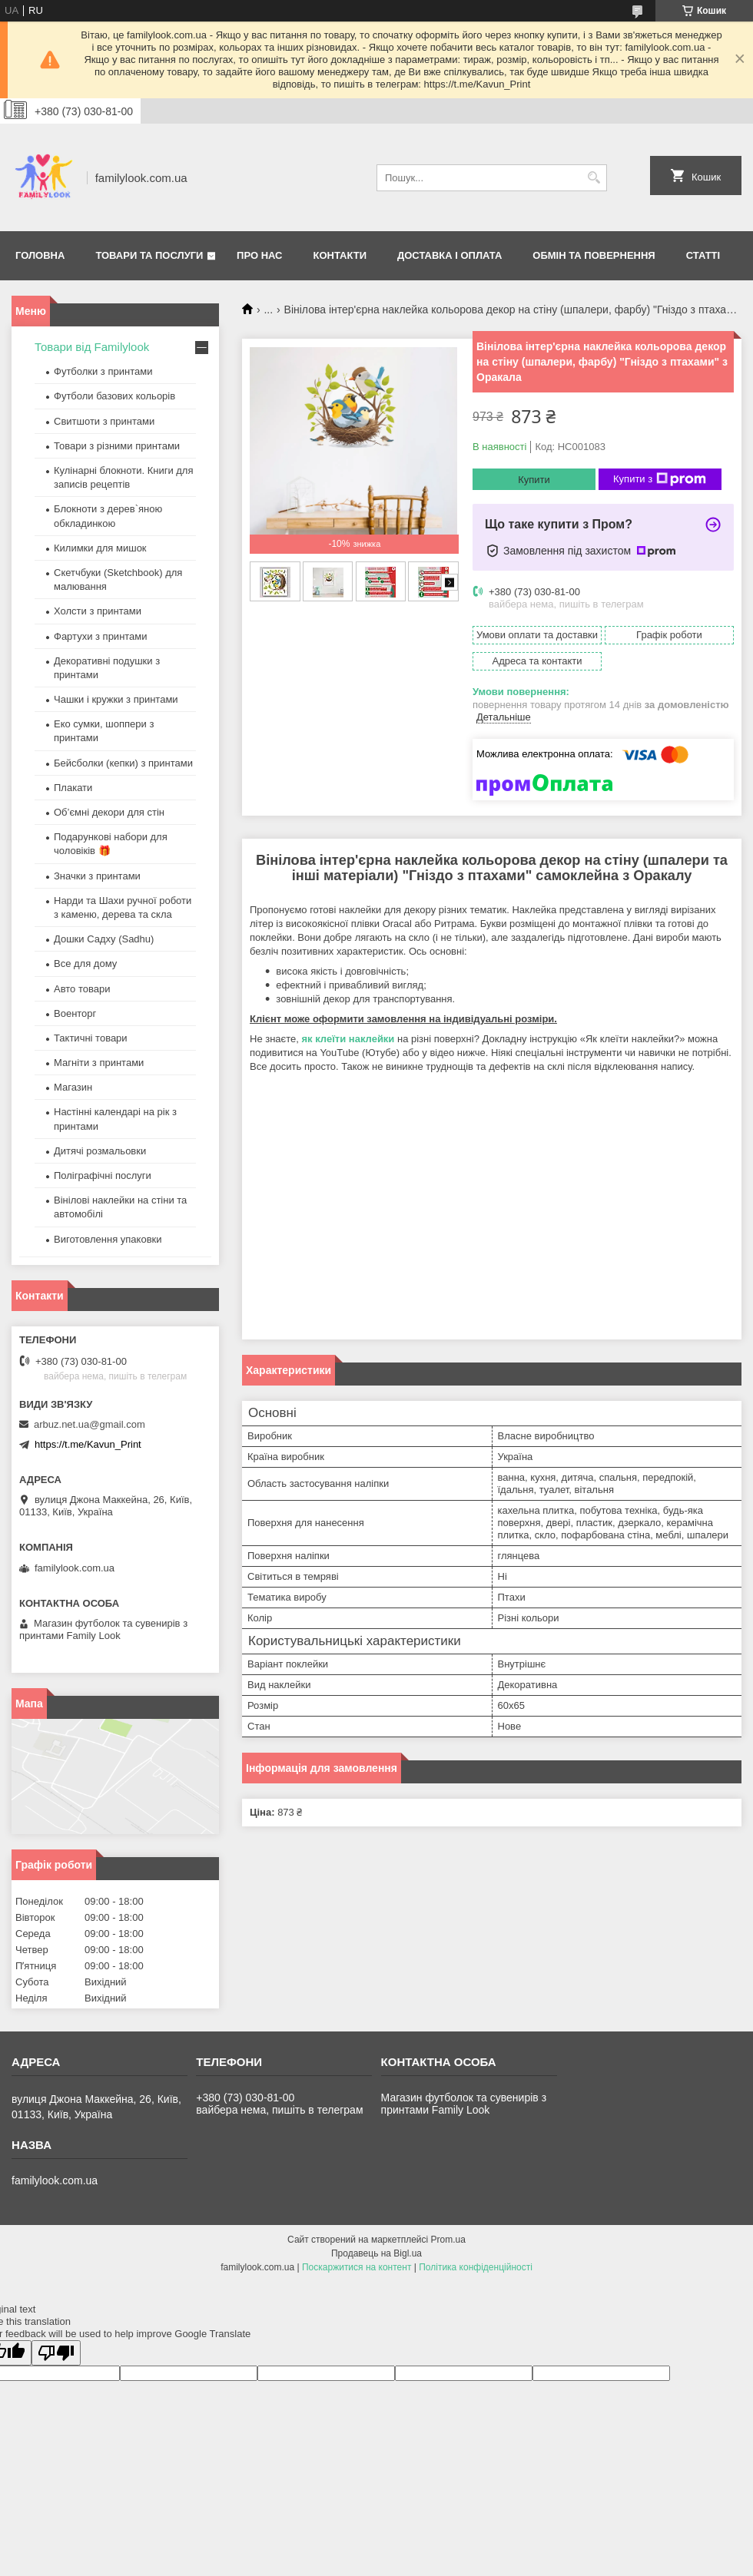  What do you see at coordinates (593, 177) in the screenshot?
I see `[Шукати]` at bounding box center [593, 177].